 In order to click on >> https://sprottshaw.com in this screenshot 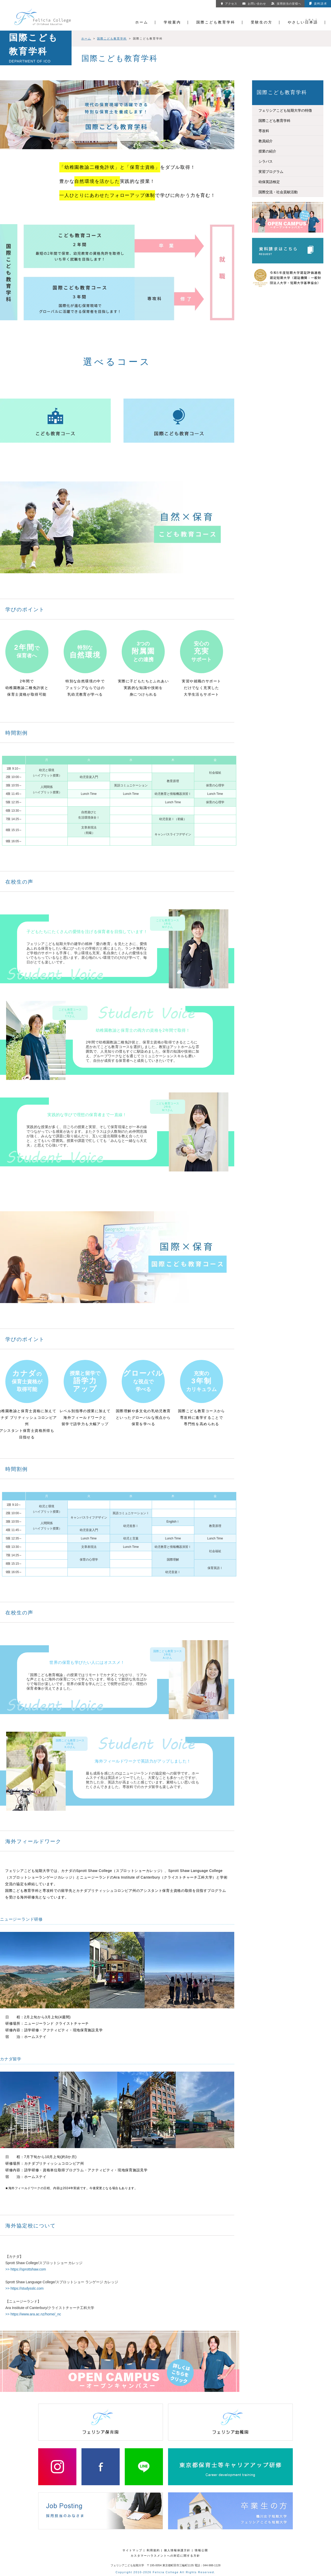, I will do `click(25, 2269)`.